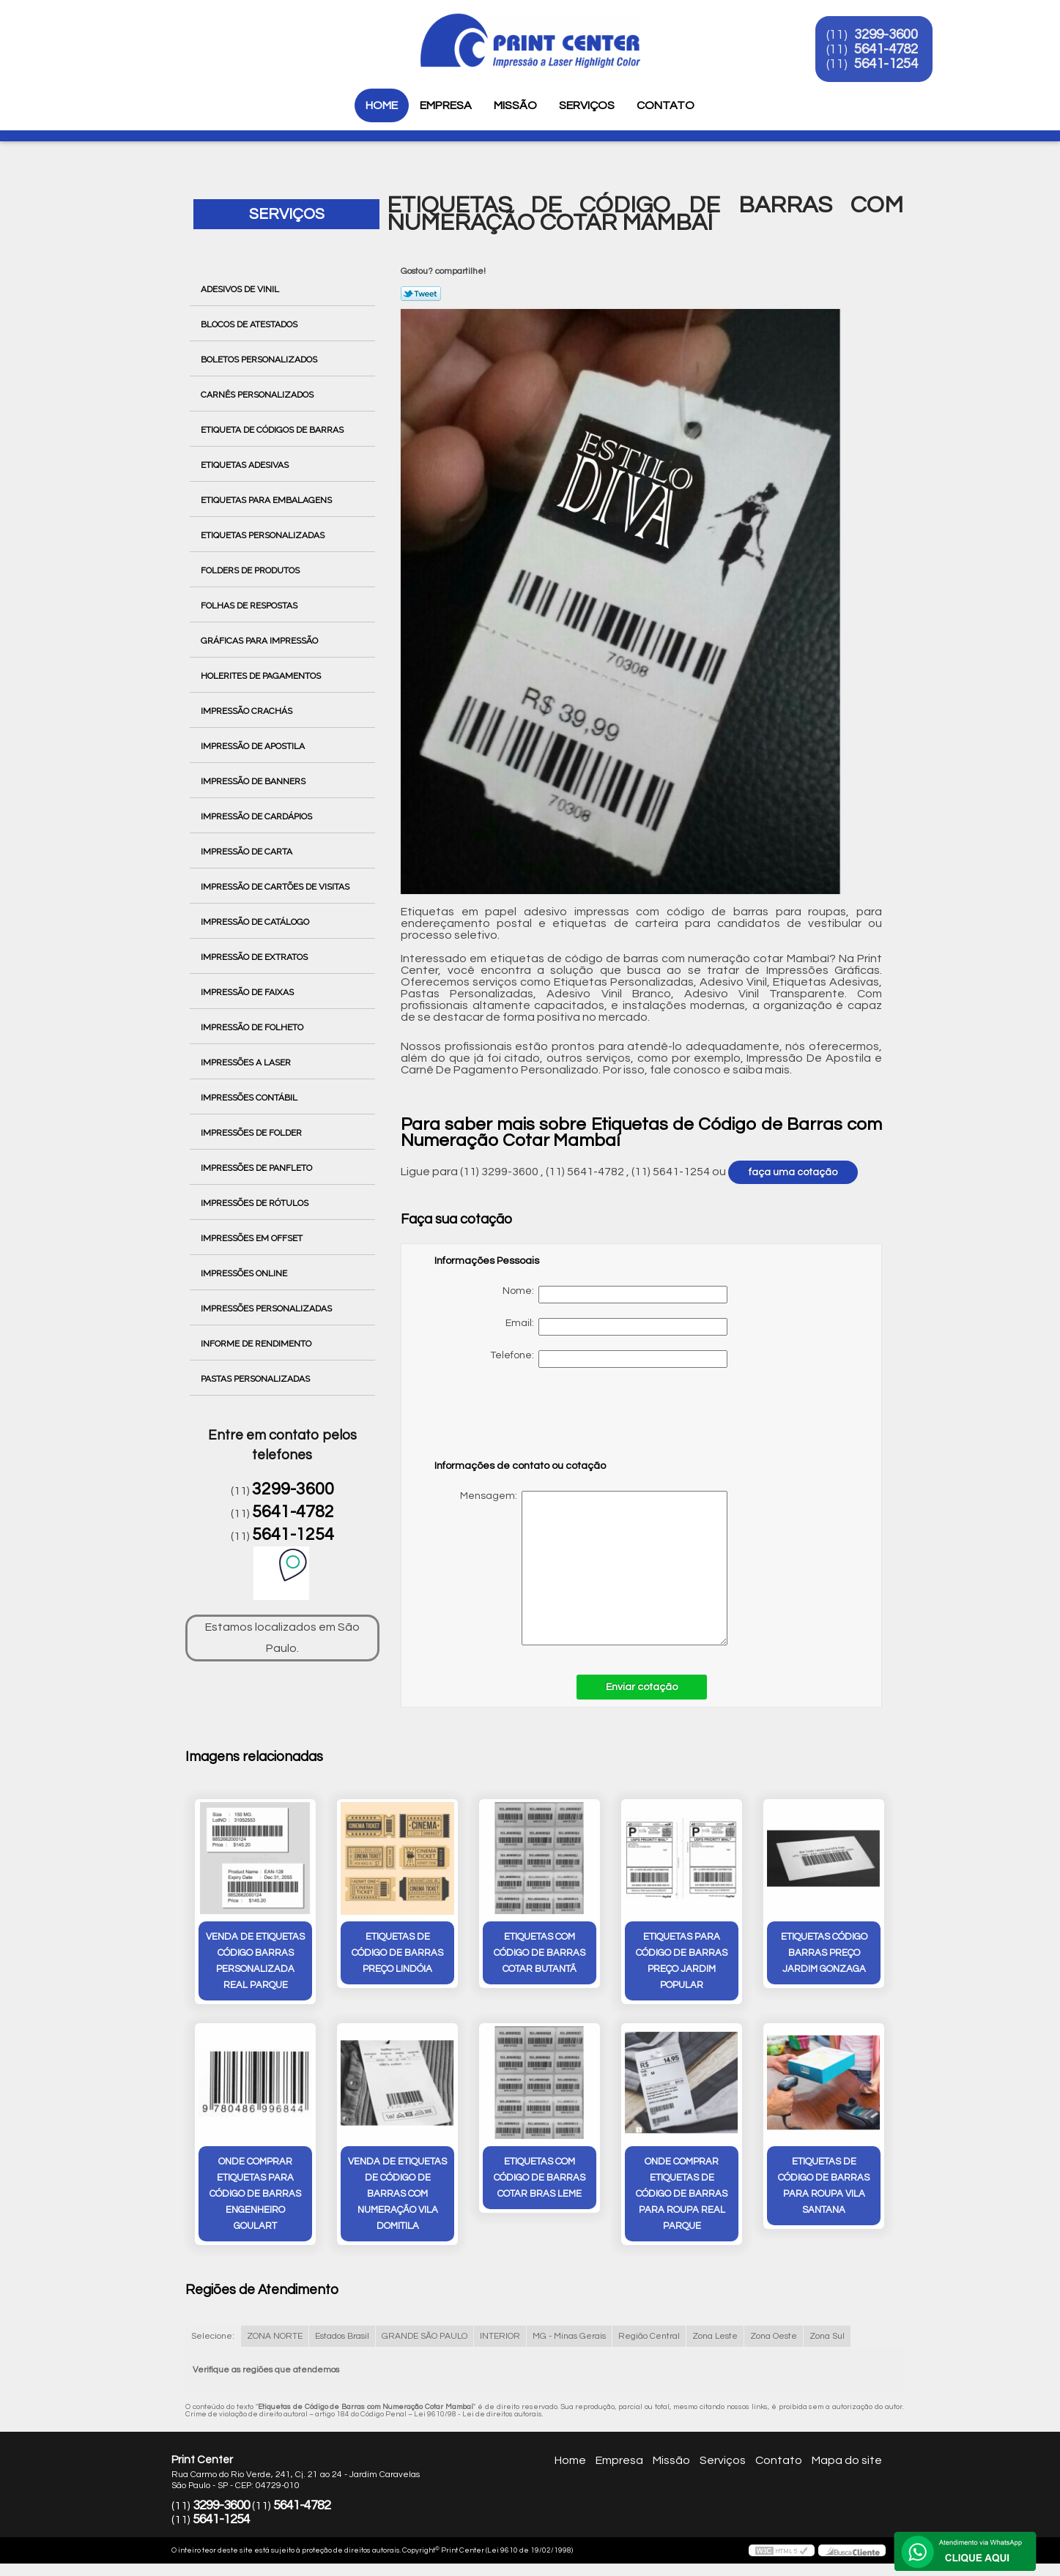 Image resolution: width=1060 pixels, height=2576 pixels. I want to click on Impressões de Panfleto, so click(257, 1168).